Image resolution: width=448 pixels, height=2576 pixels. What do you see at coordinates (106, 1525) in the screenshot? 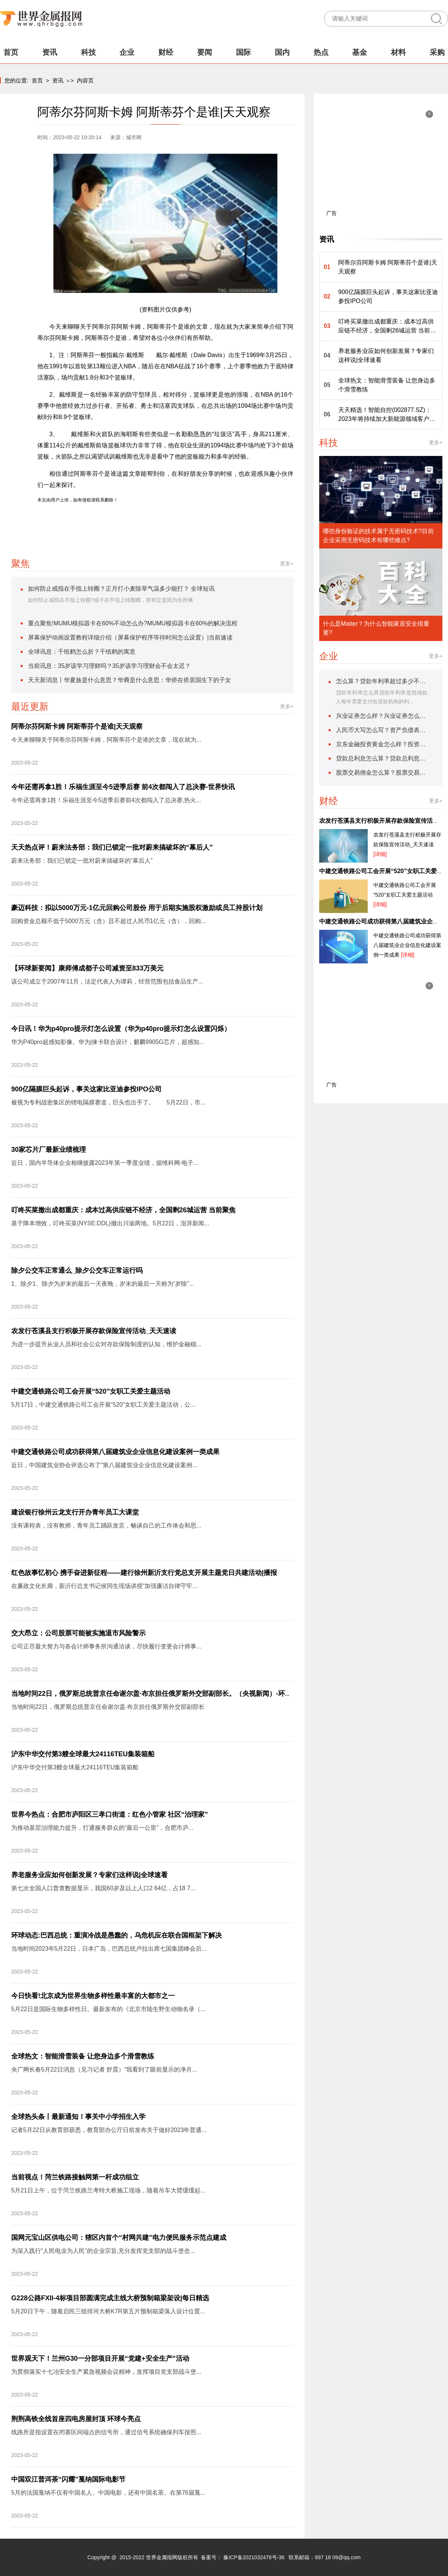
I see `没有课程表，没有教师，青年员工踊跃发言，畅谈自己的工作体会和思...` at bounding box center [106, 1525].